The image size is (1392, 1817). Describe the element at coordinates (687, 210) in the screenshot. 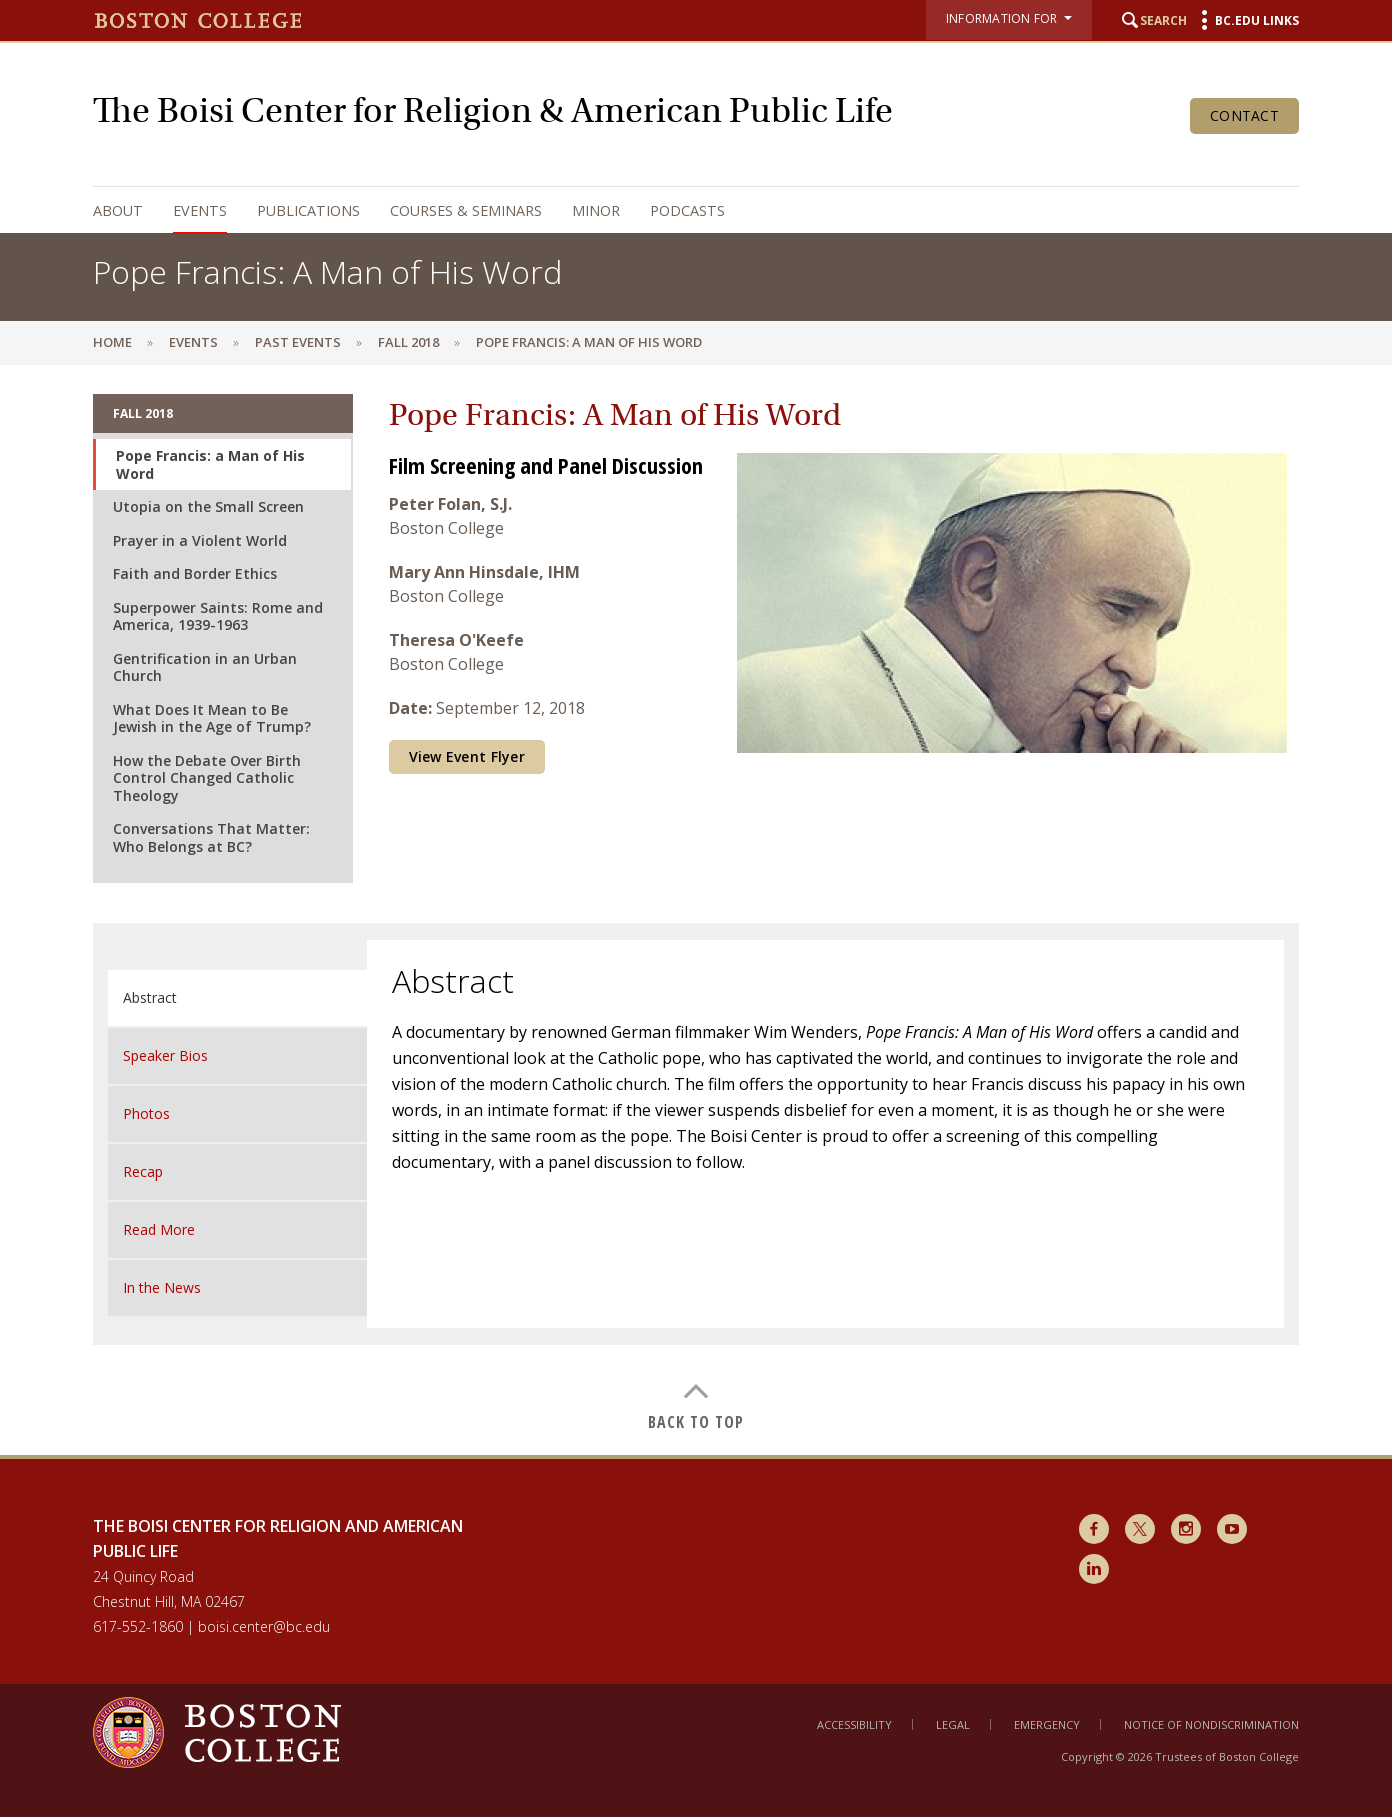

I see `Podcasts` at that location.